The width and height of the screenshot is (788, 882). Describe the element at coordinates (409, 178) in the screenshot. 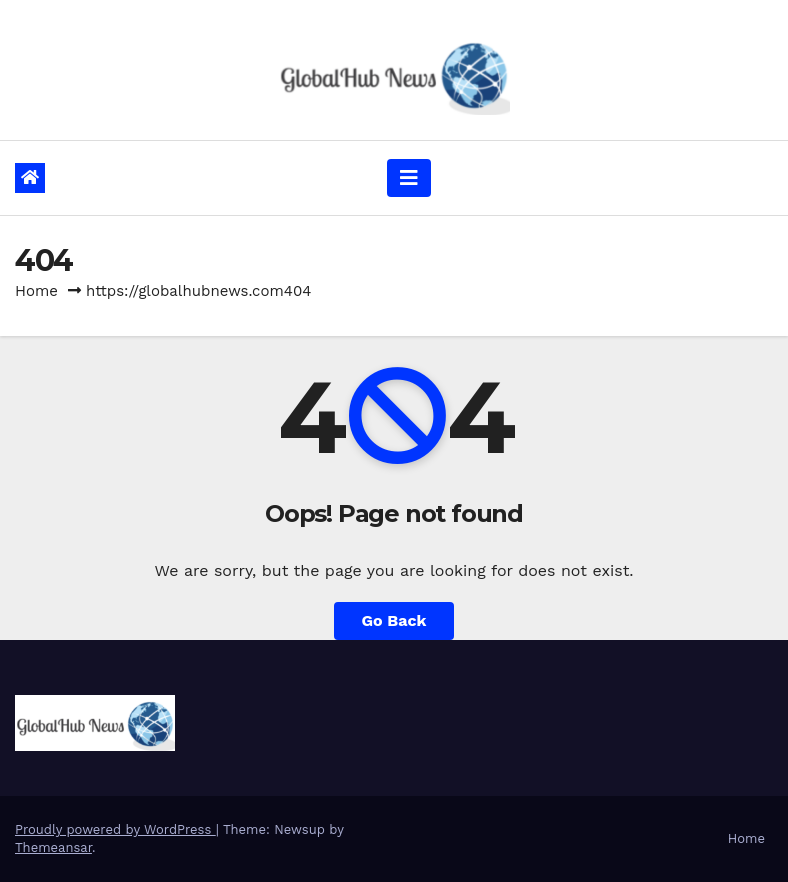

I see `[Toggle navigation]` at that location.